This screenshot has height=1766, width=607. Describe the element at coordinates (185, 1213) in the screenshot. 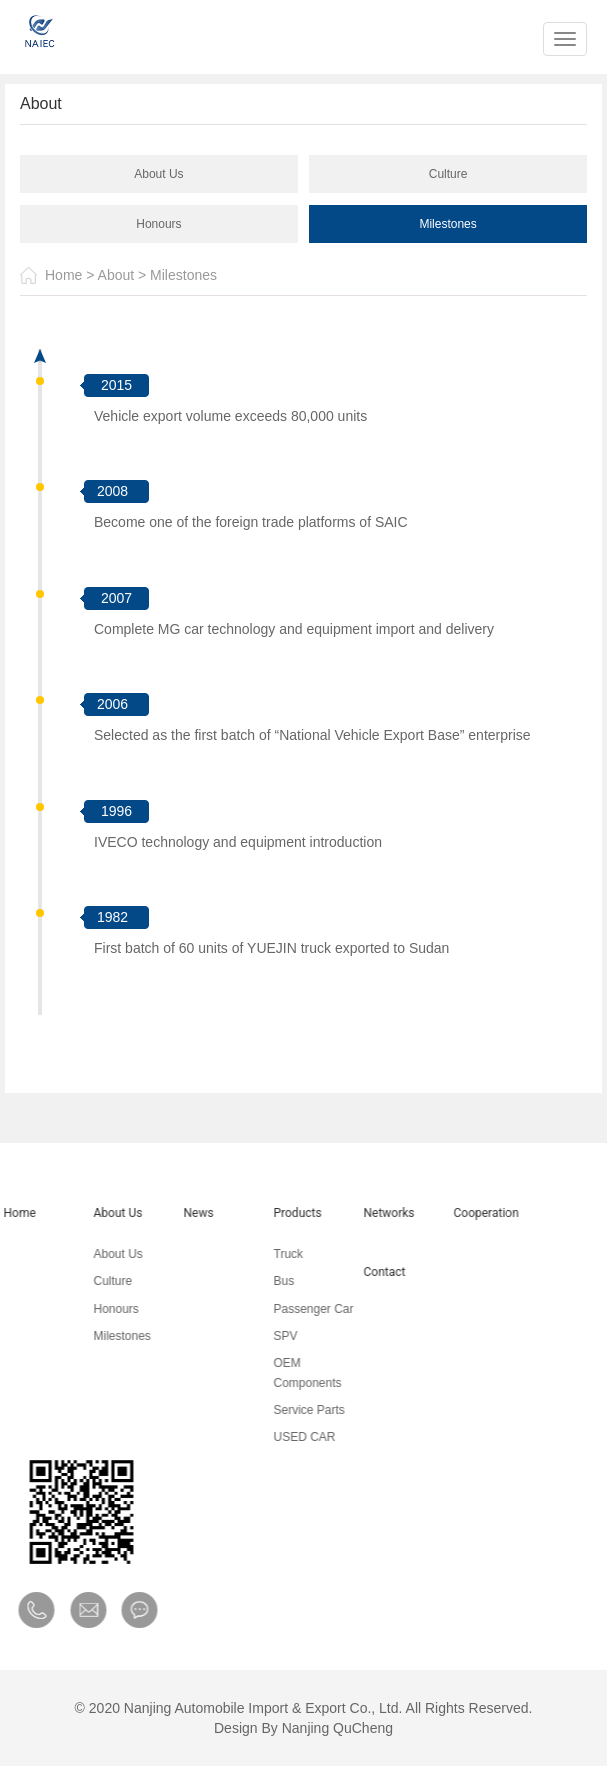

I see `News` at that location.